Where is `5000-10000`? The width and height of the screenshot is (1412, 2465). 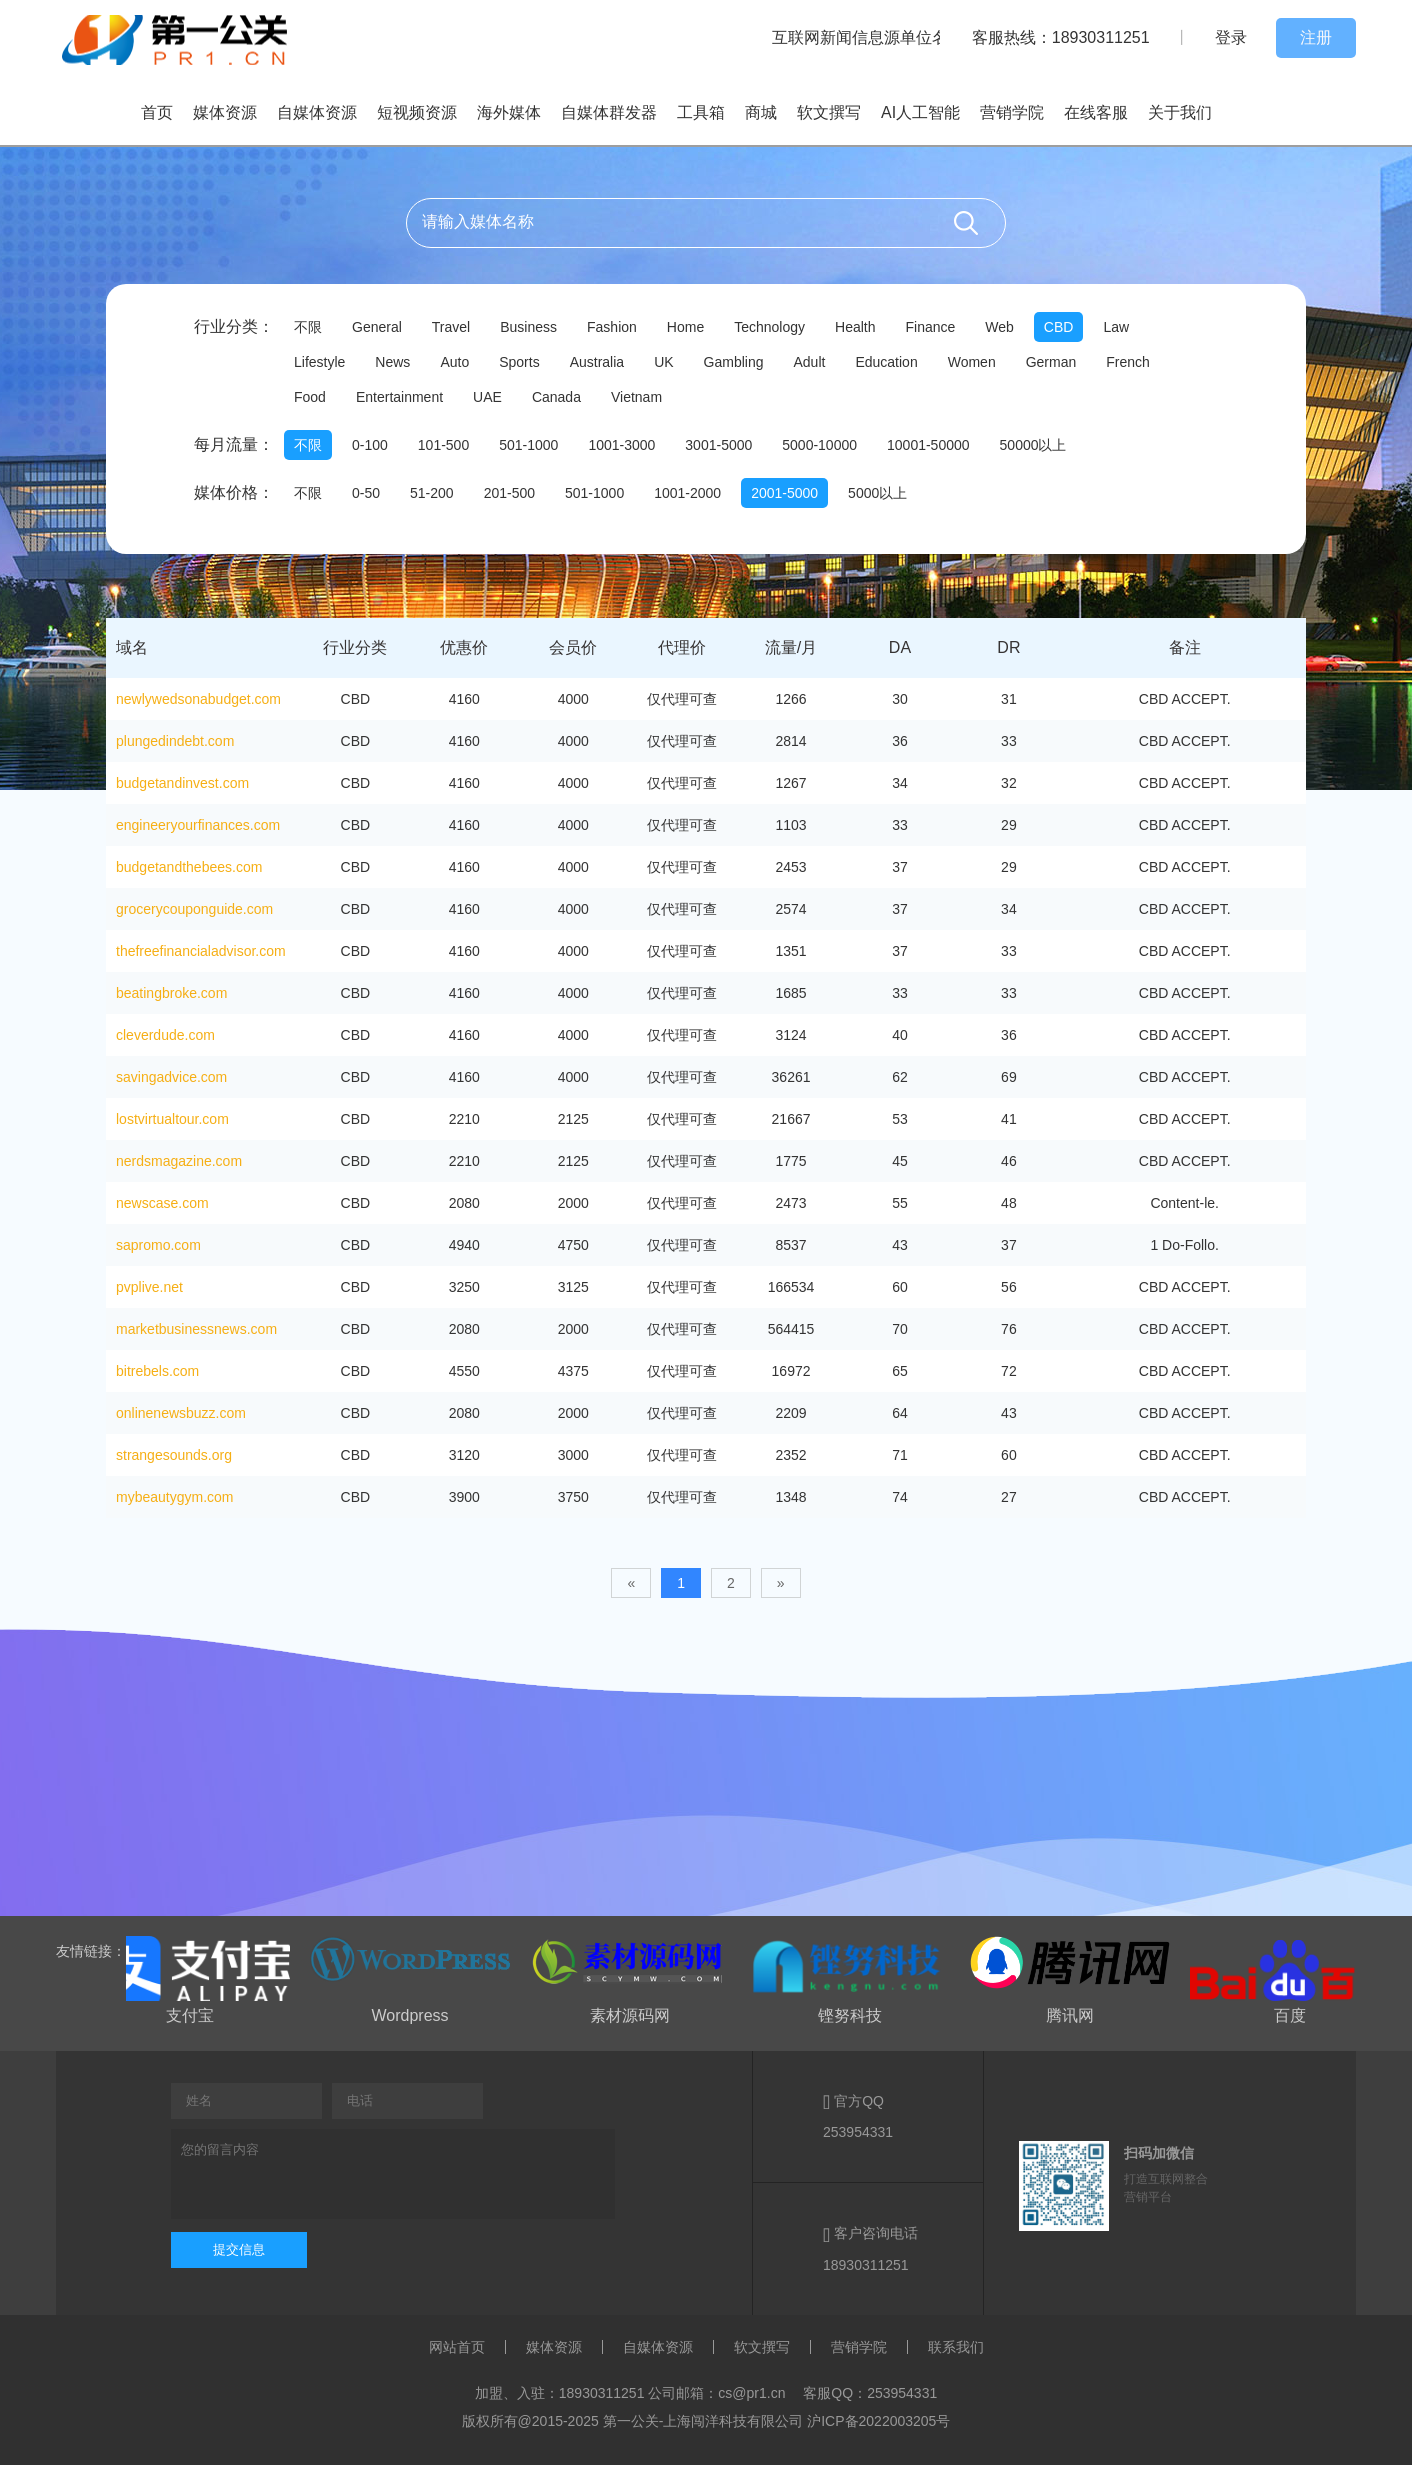 5000-10000 is located at coordinates (819, 445).